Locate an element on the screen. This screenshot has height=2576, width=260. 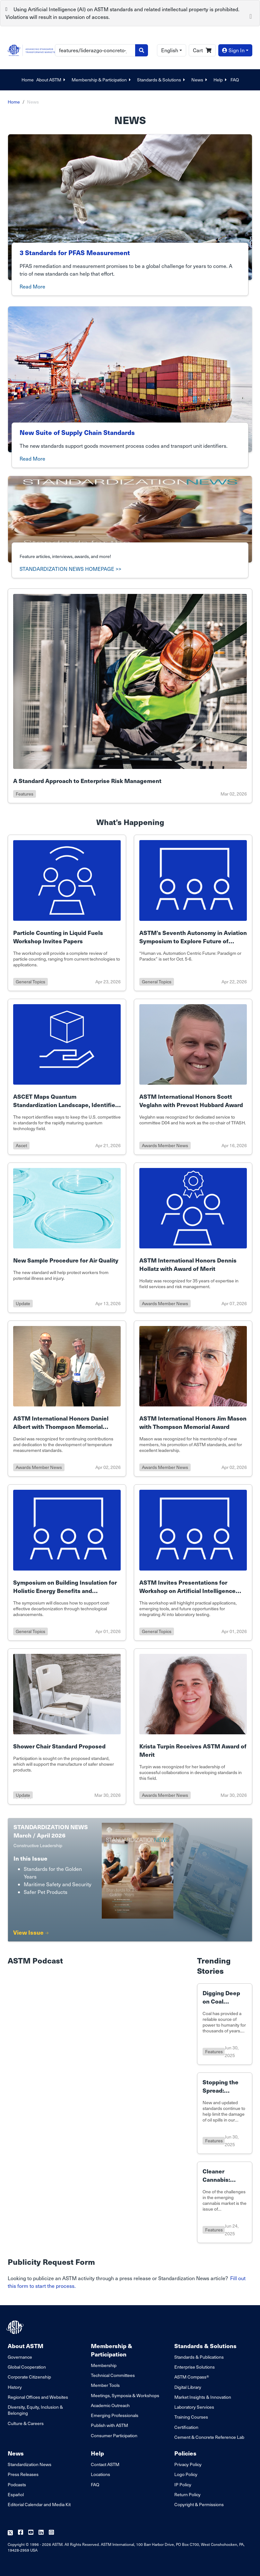
[Link to details of Particle Counting in Liquid Fuels Workshop Invites Papers page] is located at coordinates (67, 913).